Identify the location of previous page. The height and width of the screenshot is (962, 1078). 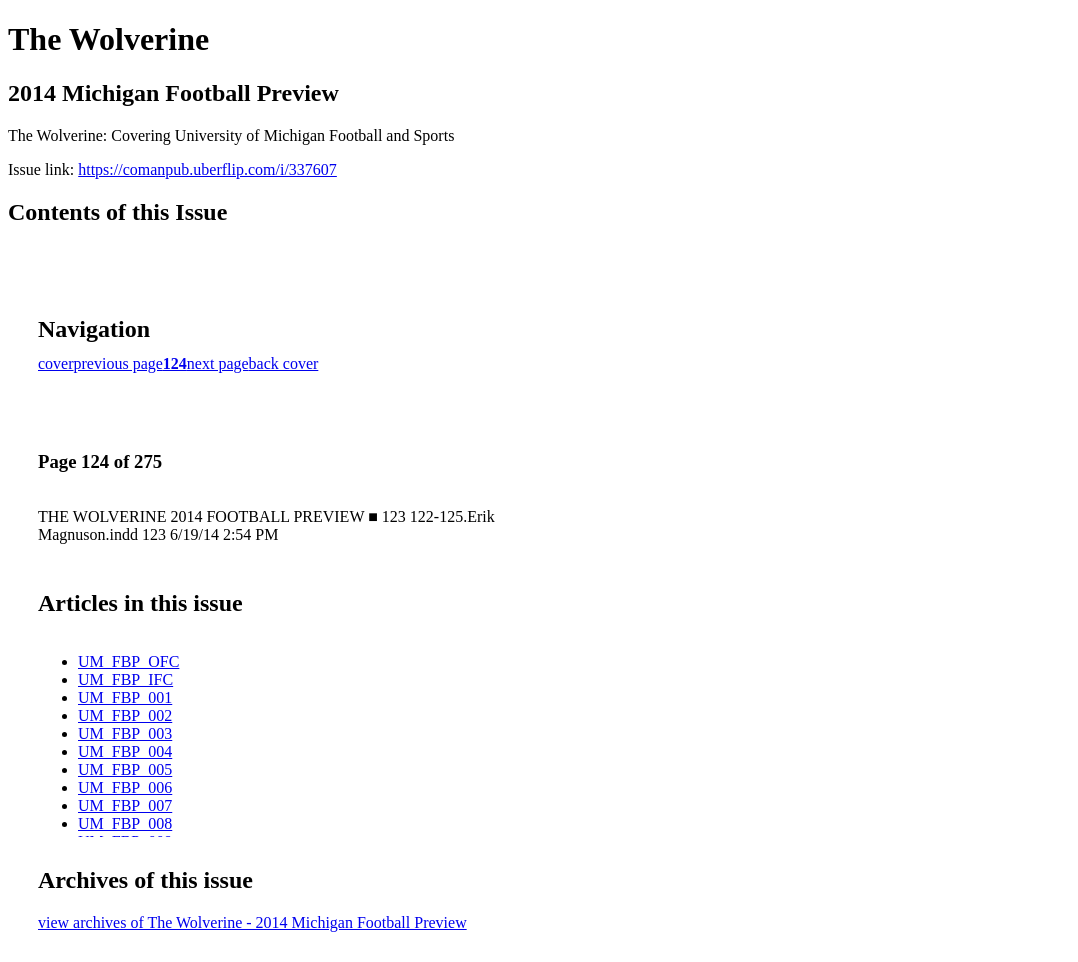
(118, 363).